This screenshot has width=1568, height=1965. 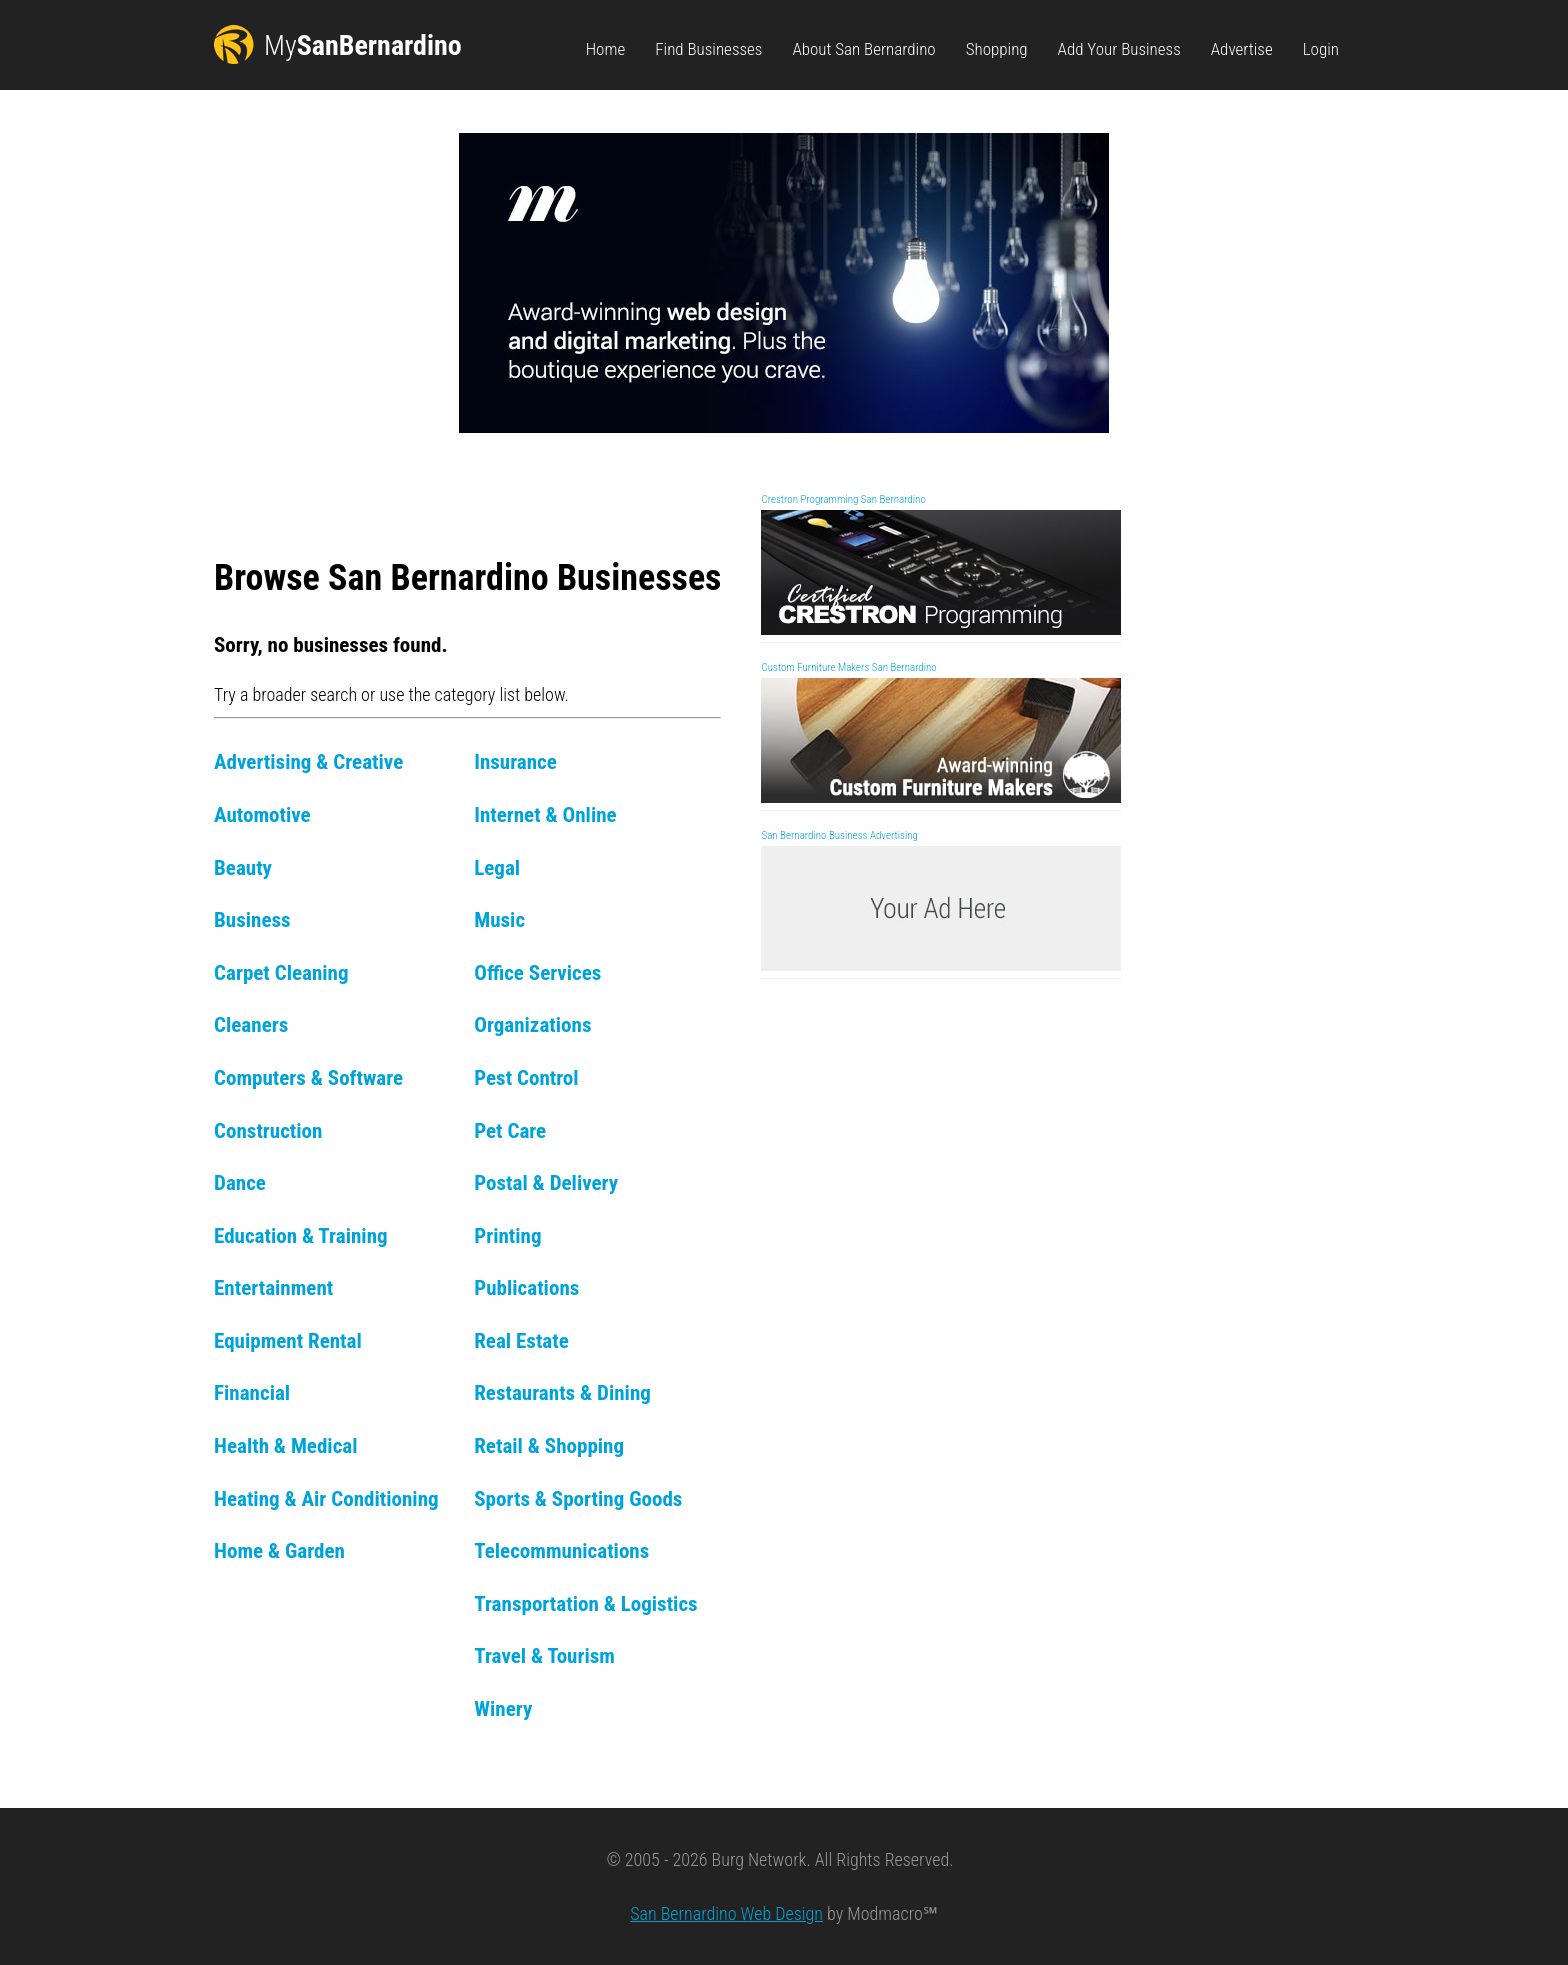 What do you see at coordinates (578, 1498) in the screenshot?
I see `Sports & Sporting Goods` at bounding box center [578, 1498].